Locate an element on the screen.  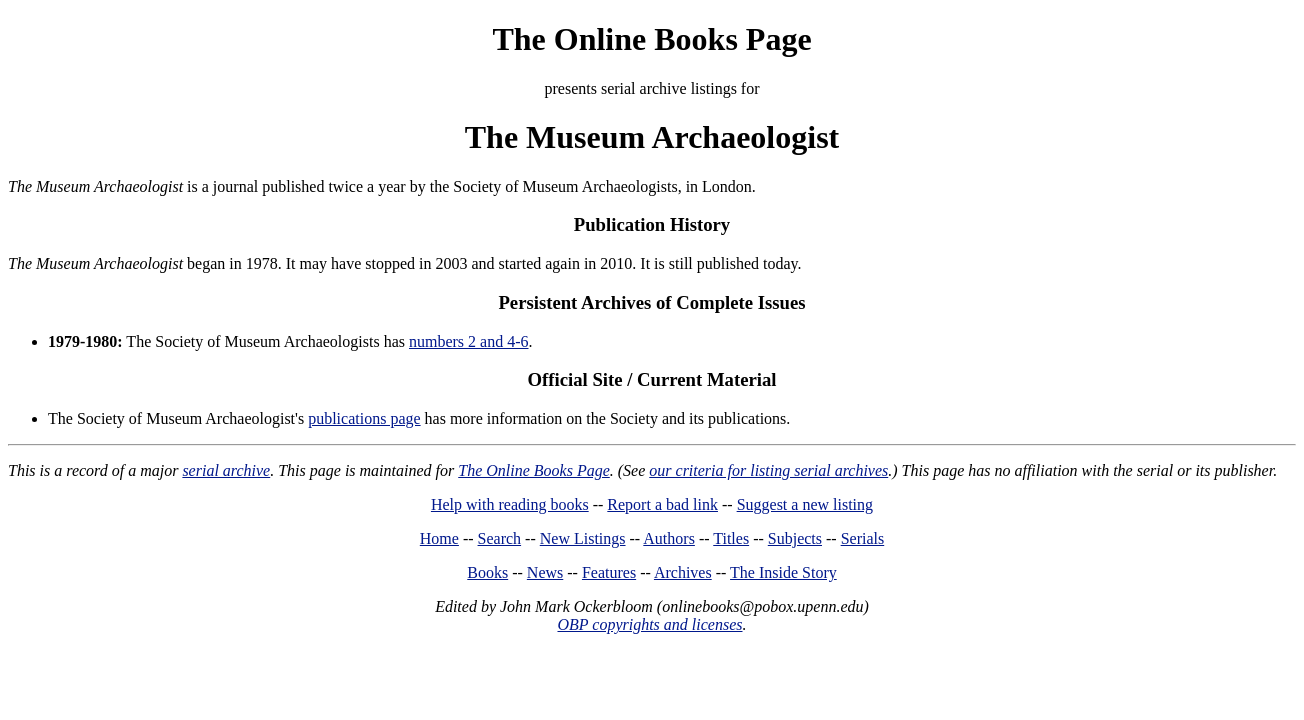
Help with reading books is located at coordinates (510, 504).